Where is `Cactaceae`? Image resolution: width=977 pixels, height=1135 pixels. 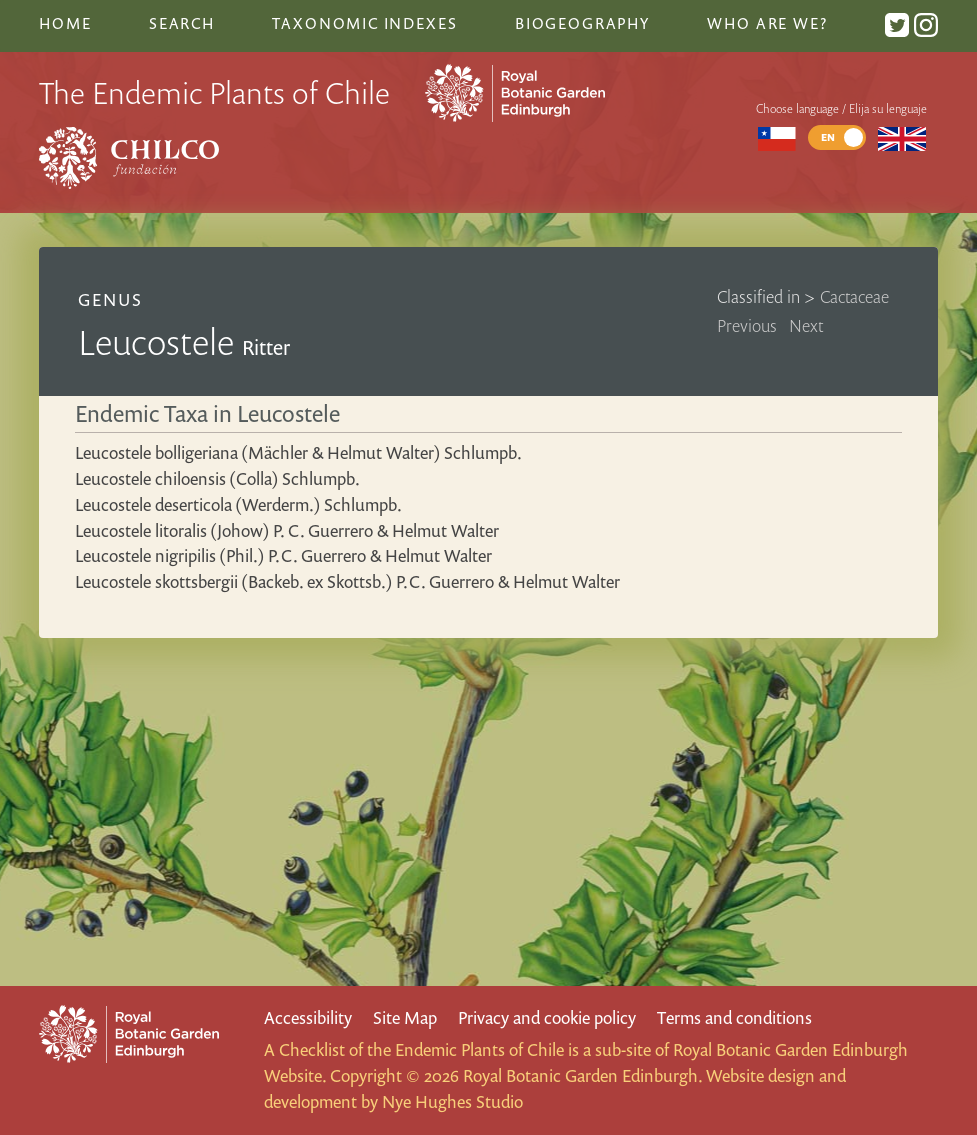
Cactaceae is located at coordinates (854, 296).